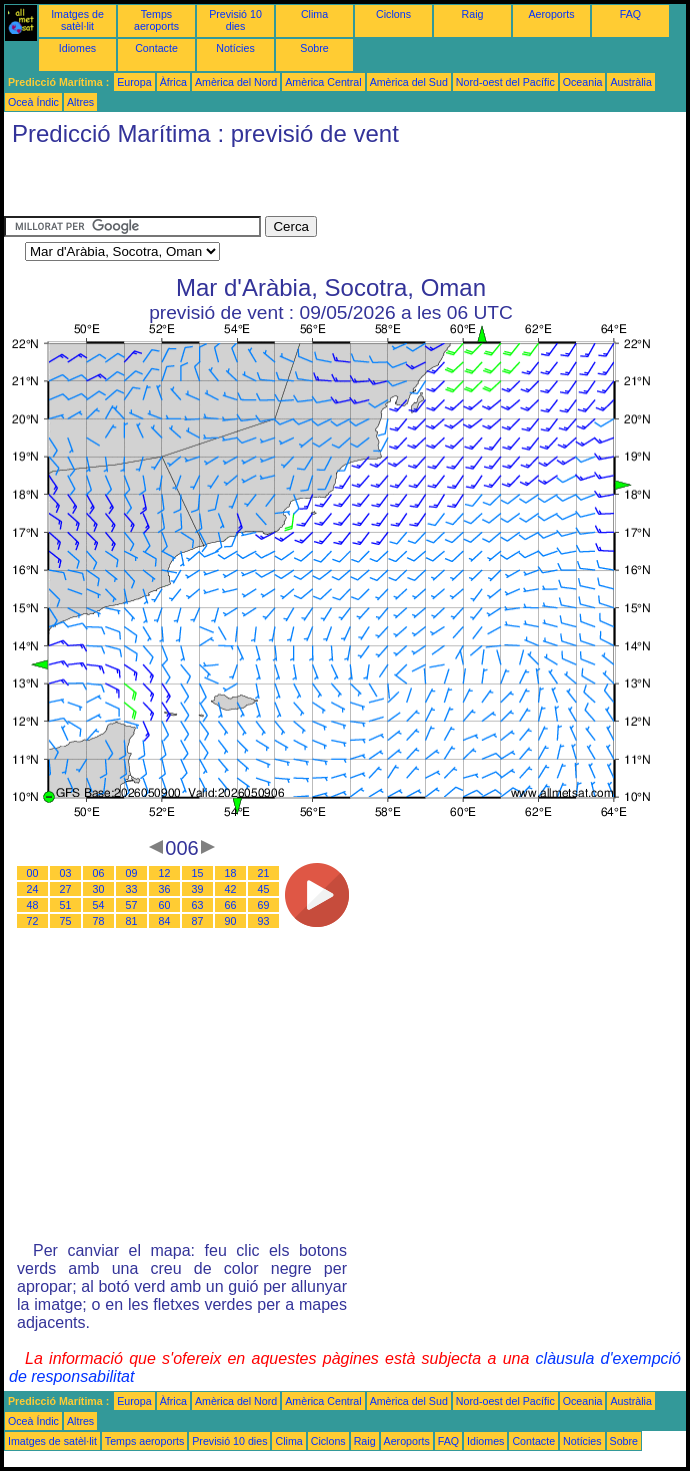 The image size is (690, 1471). Describe the element at coordinates (77, 48) in the screenshot. I see `Idiomes` at that location.